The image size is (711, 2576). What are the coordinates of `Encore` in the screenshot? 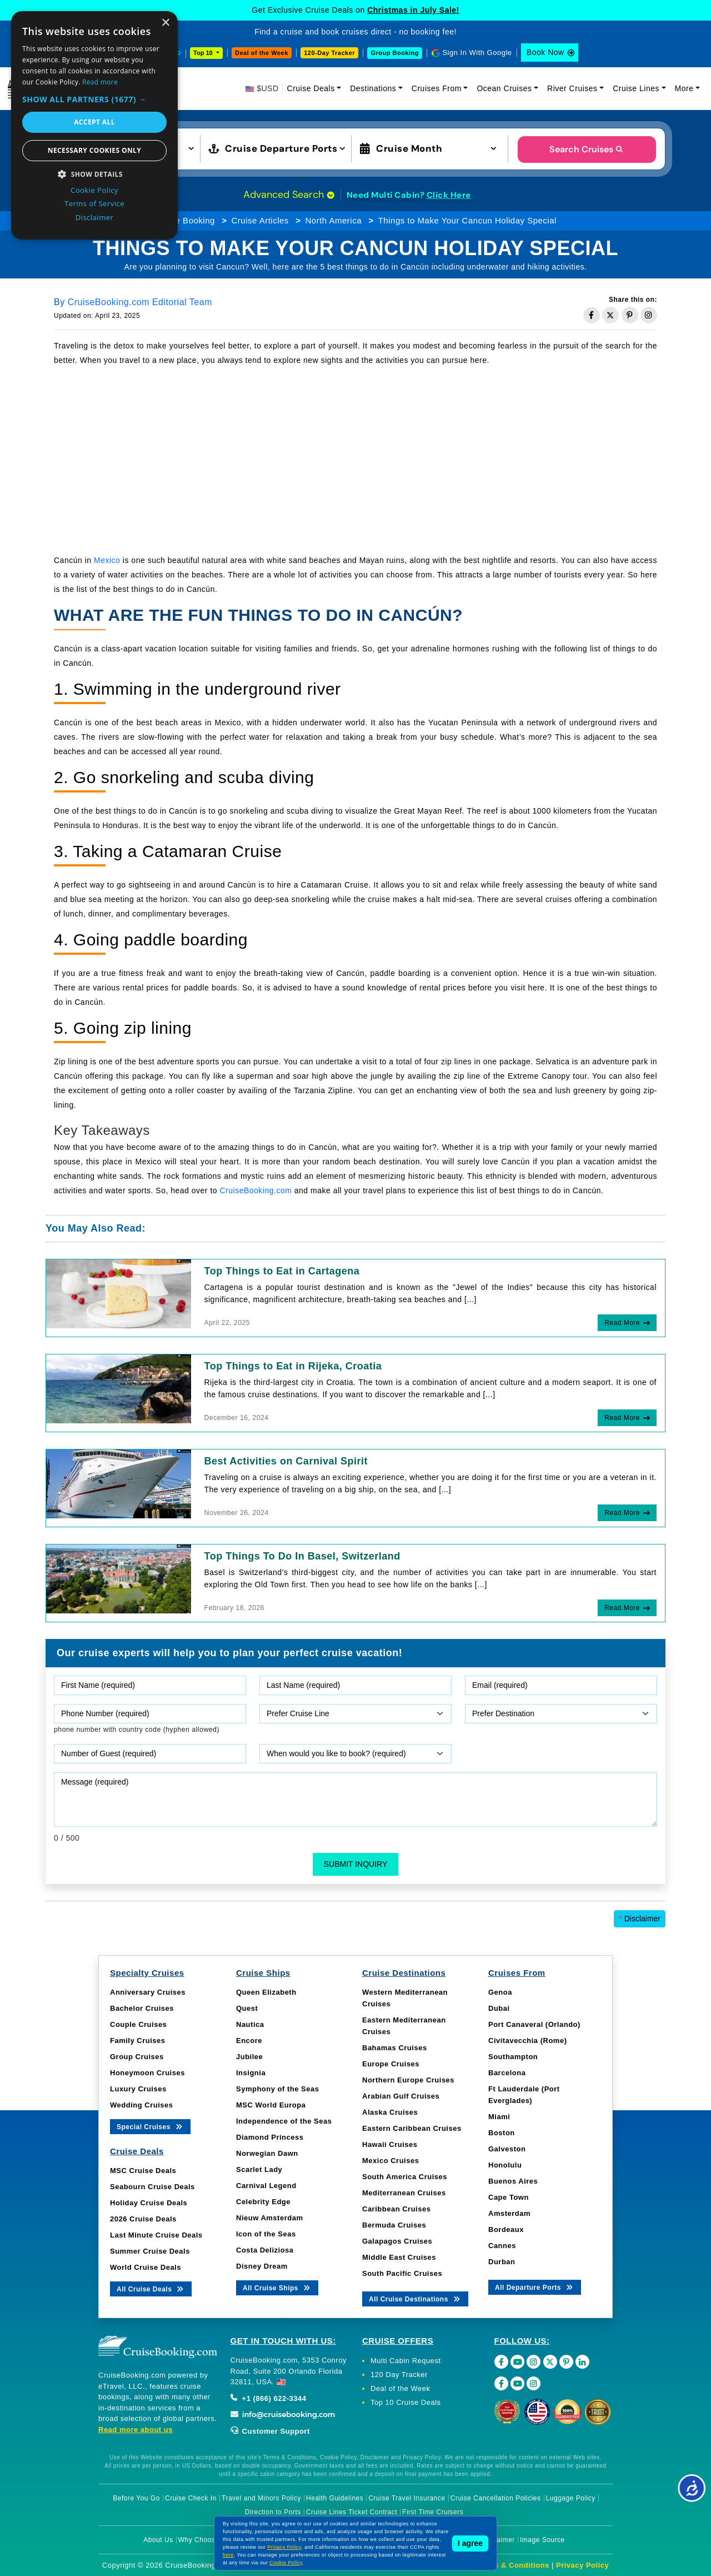 It's located at (249, 2040).